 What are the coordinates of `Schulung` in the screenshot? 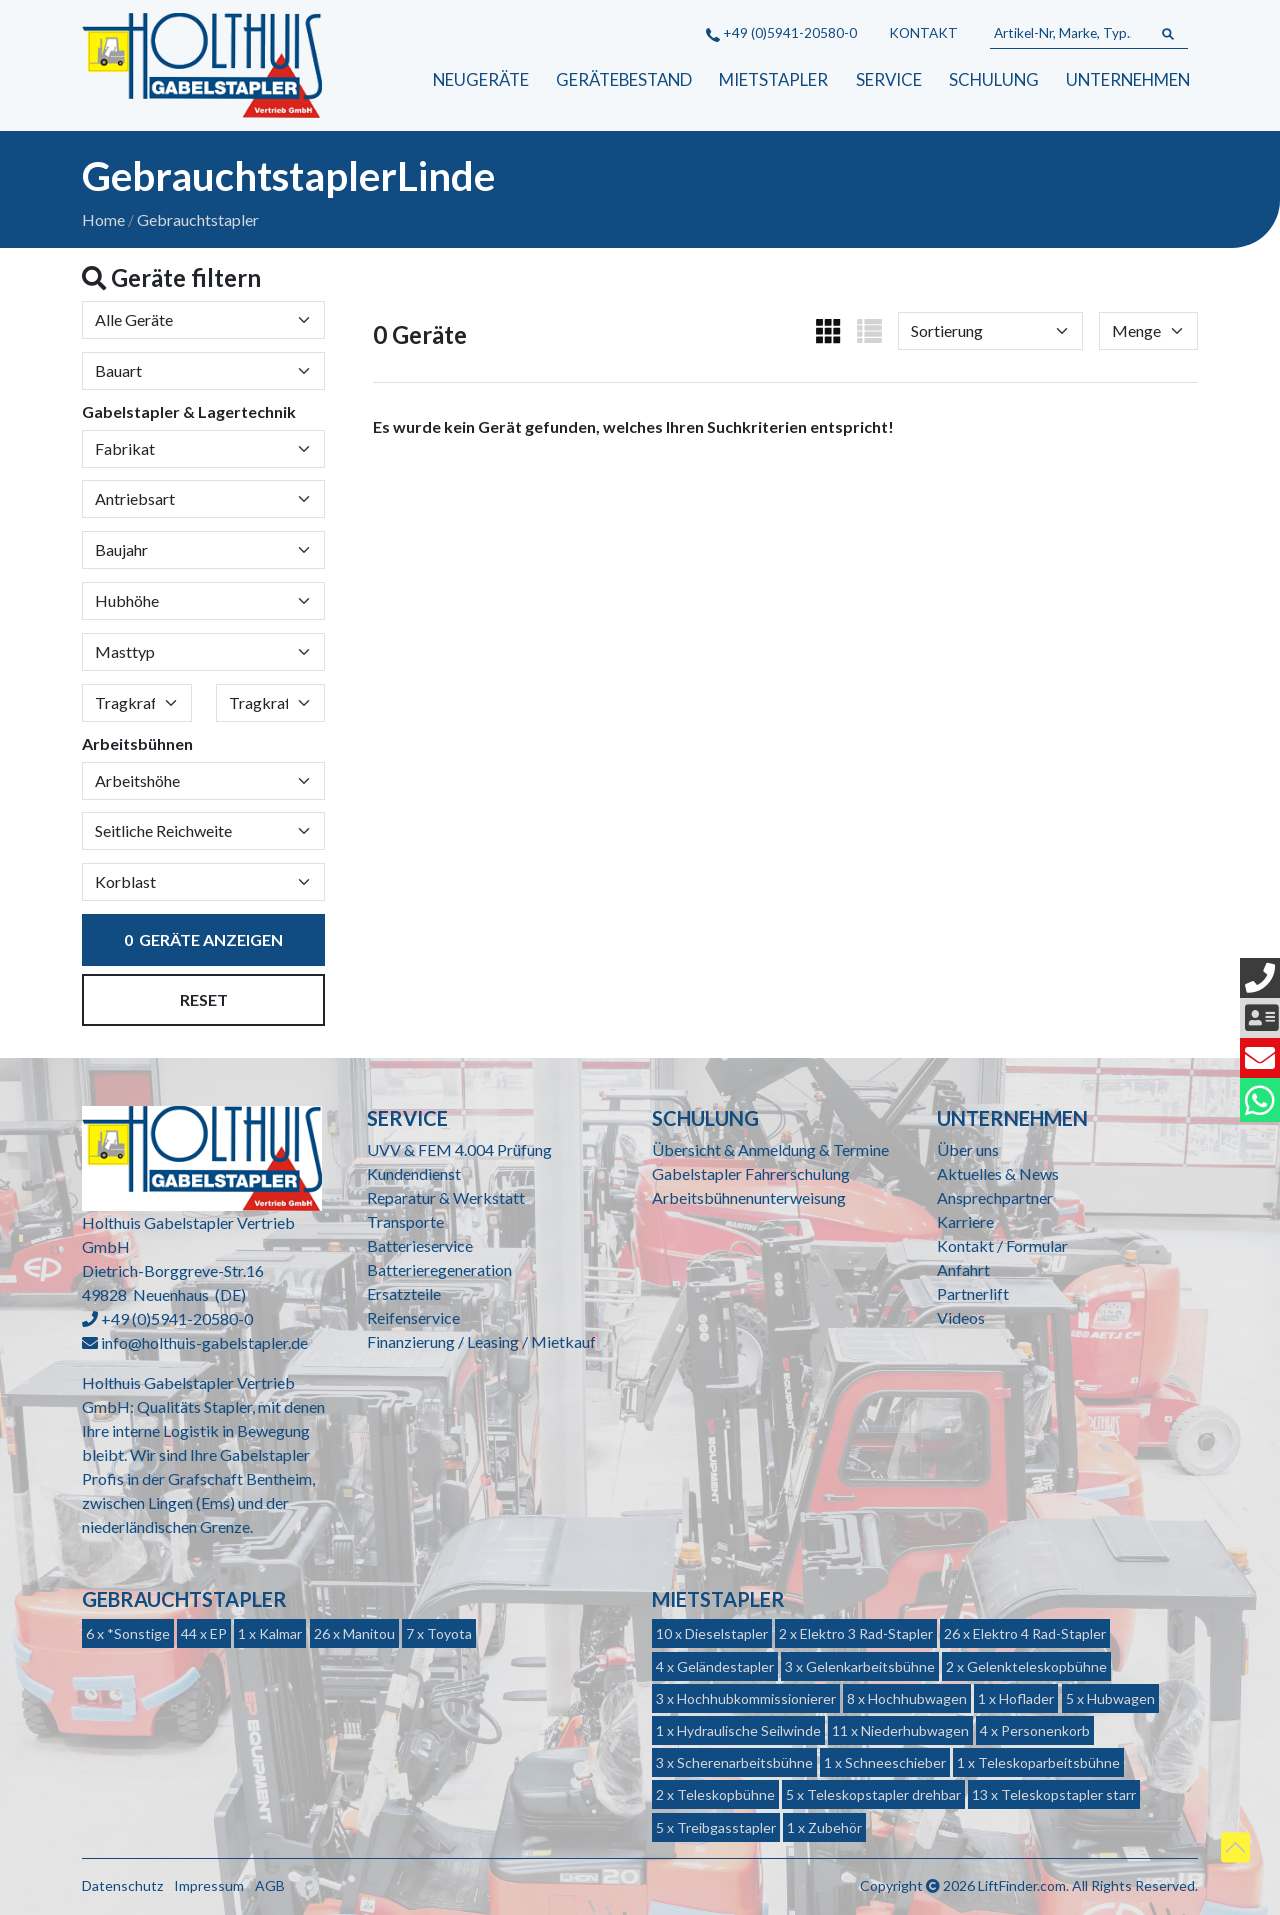 It's located at (994, 79).